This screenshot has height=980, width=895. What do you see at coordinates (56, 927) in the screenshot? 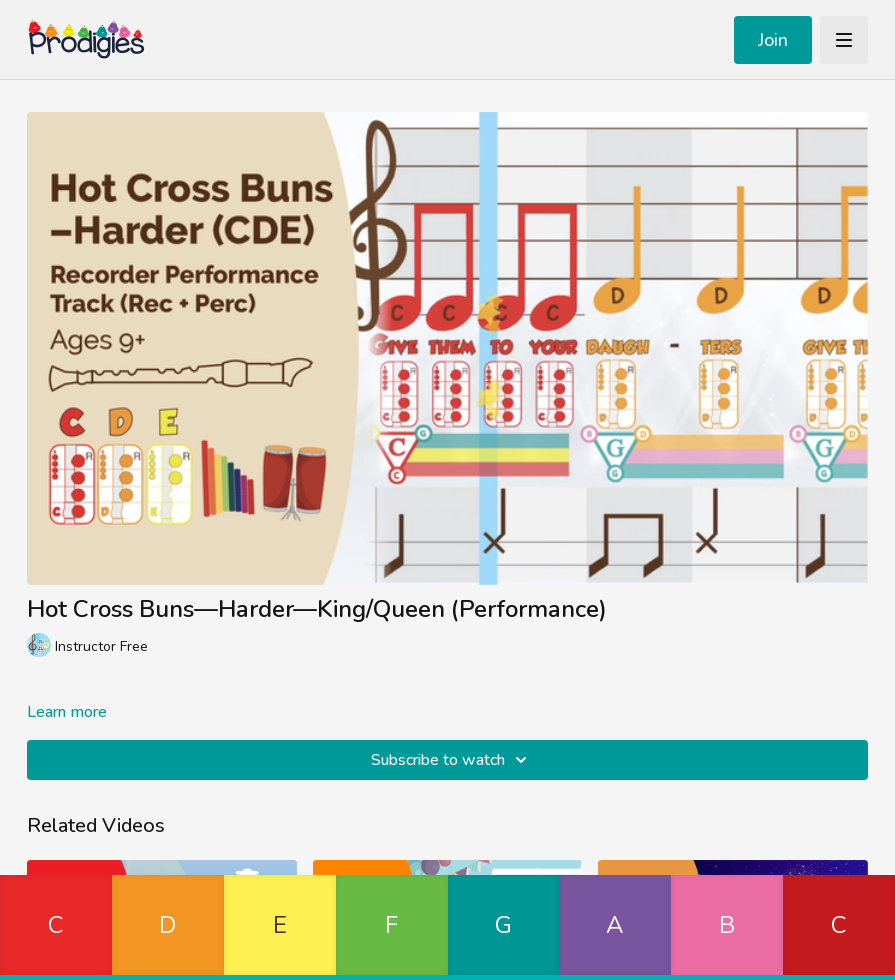
I see `[button]` at bounding box center [56, 927].